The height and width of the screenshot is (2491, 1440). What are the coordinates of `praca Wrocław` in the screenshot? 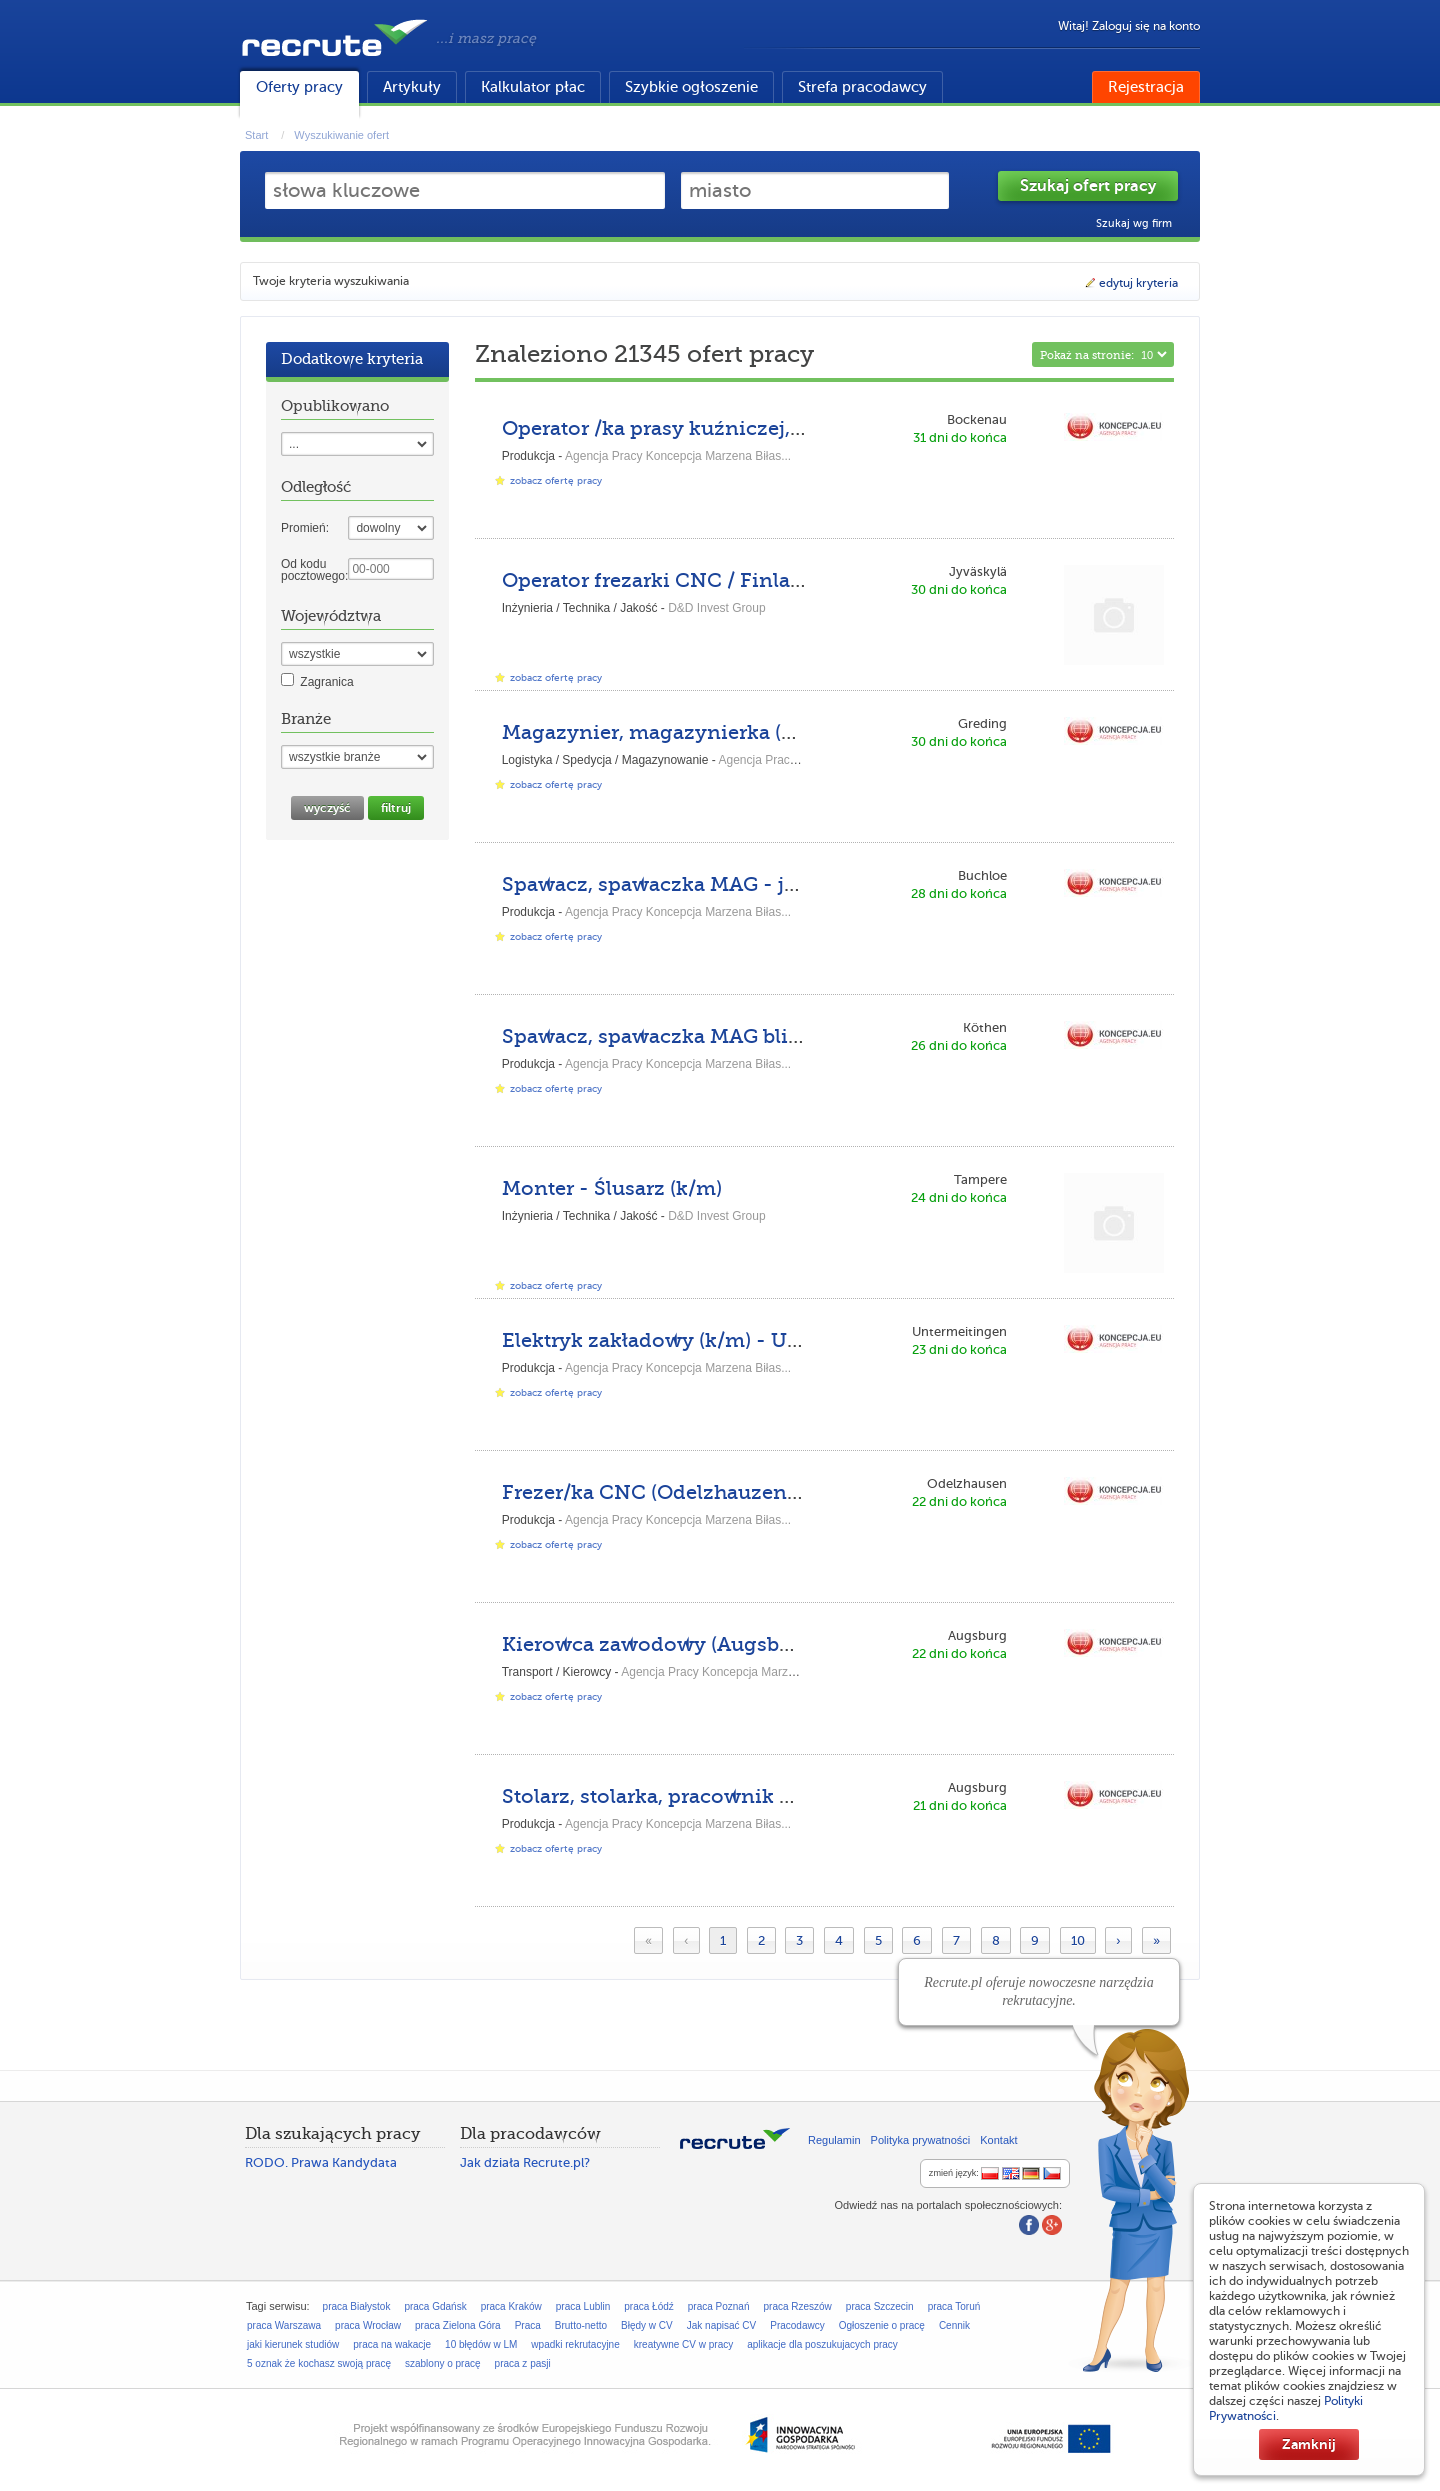 It's located at (368, 2325).